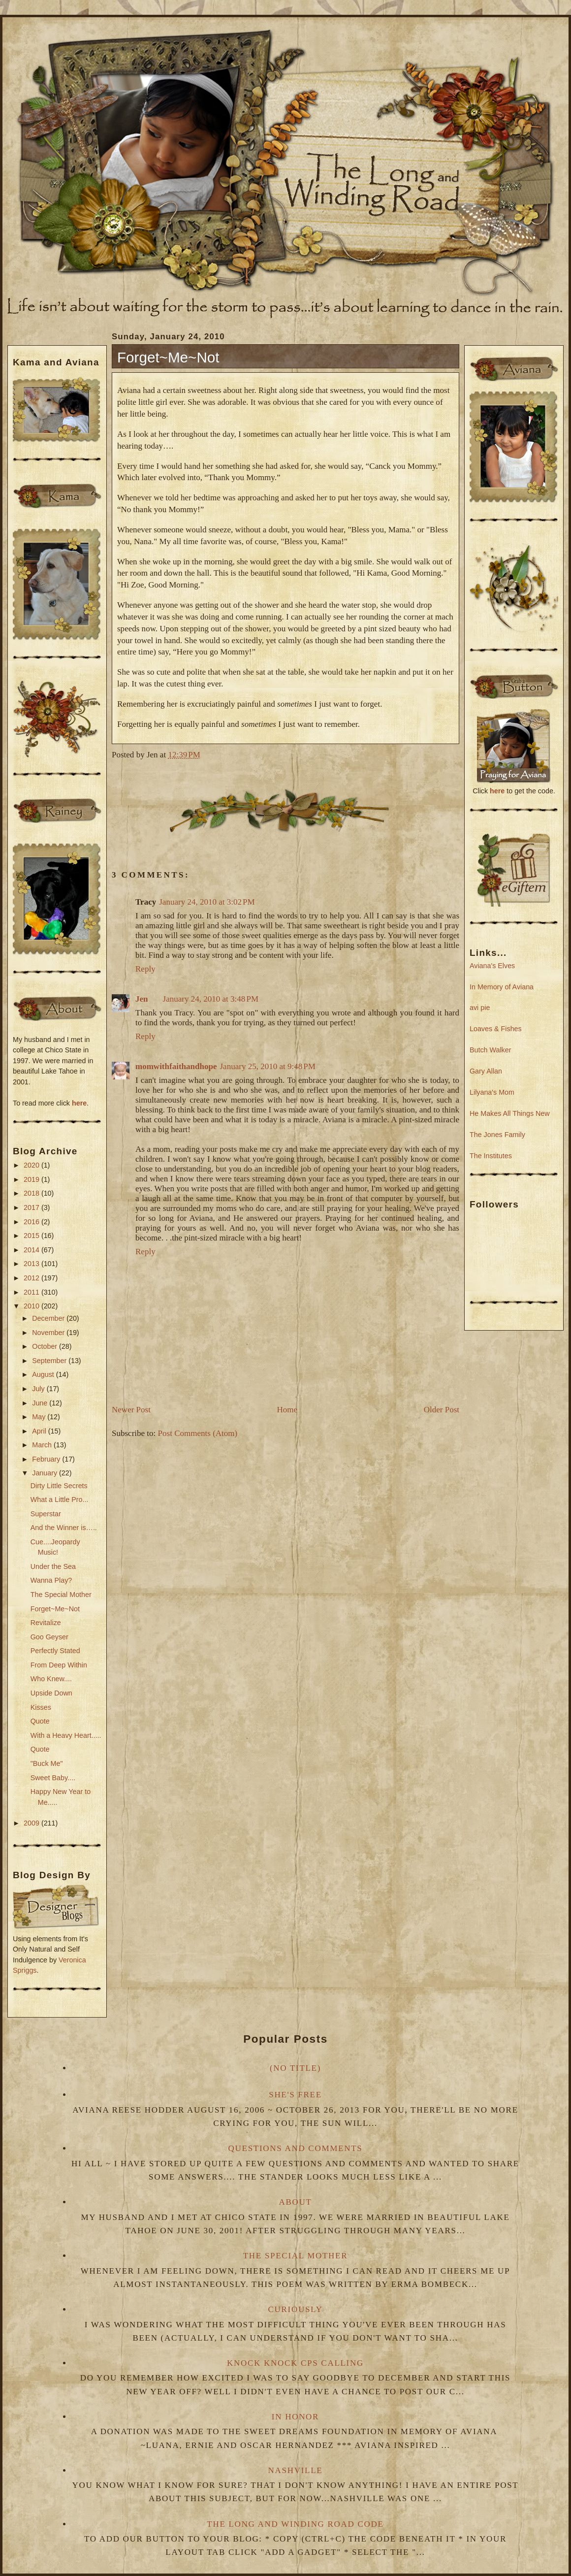  I want to click on Perfectly Stated, so click(55, 1651).